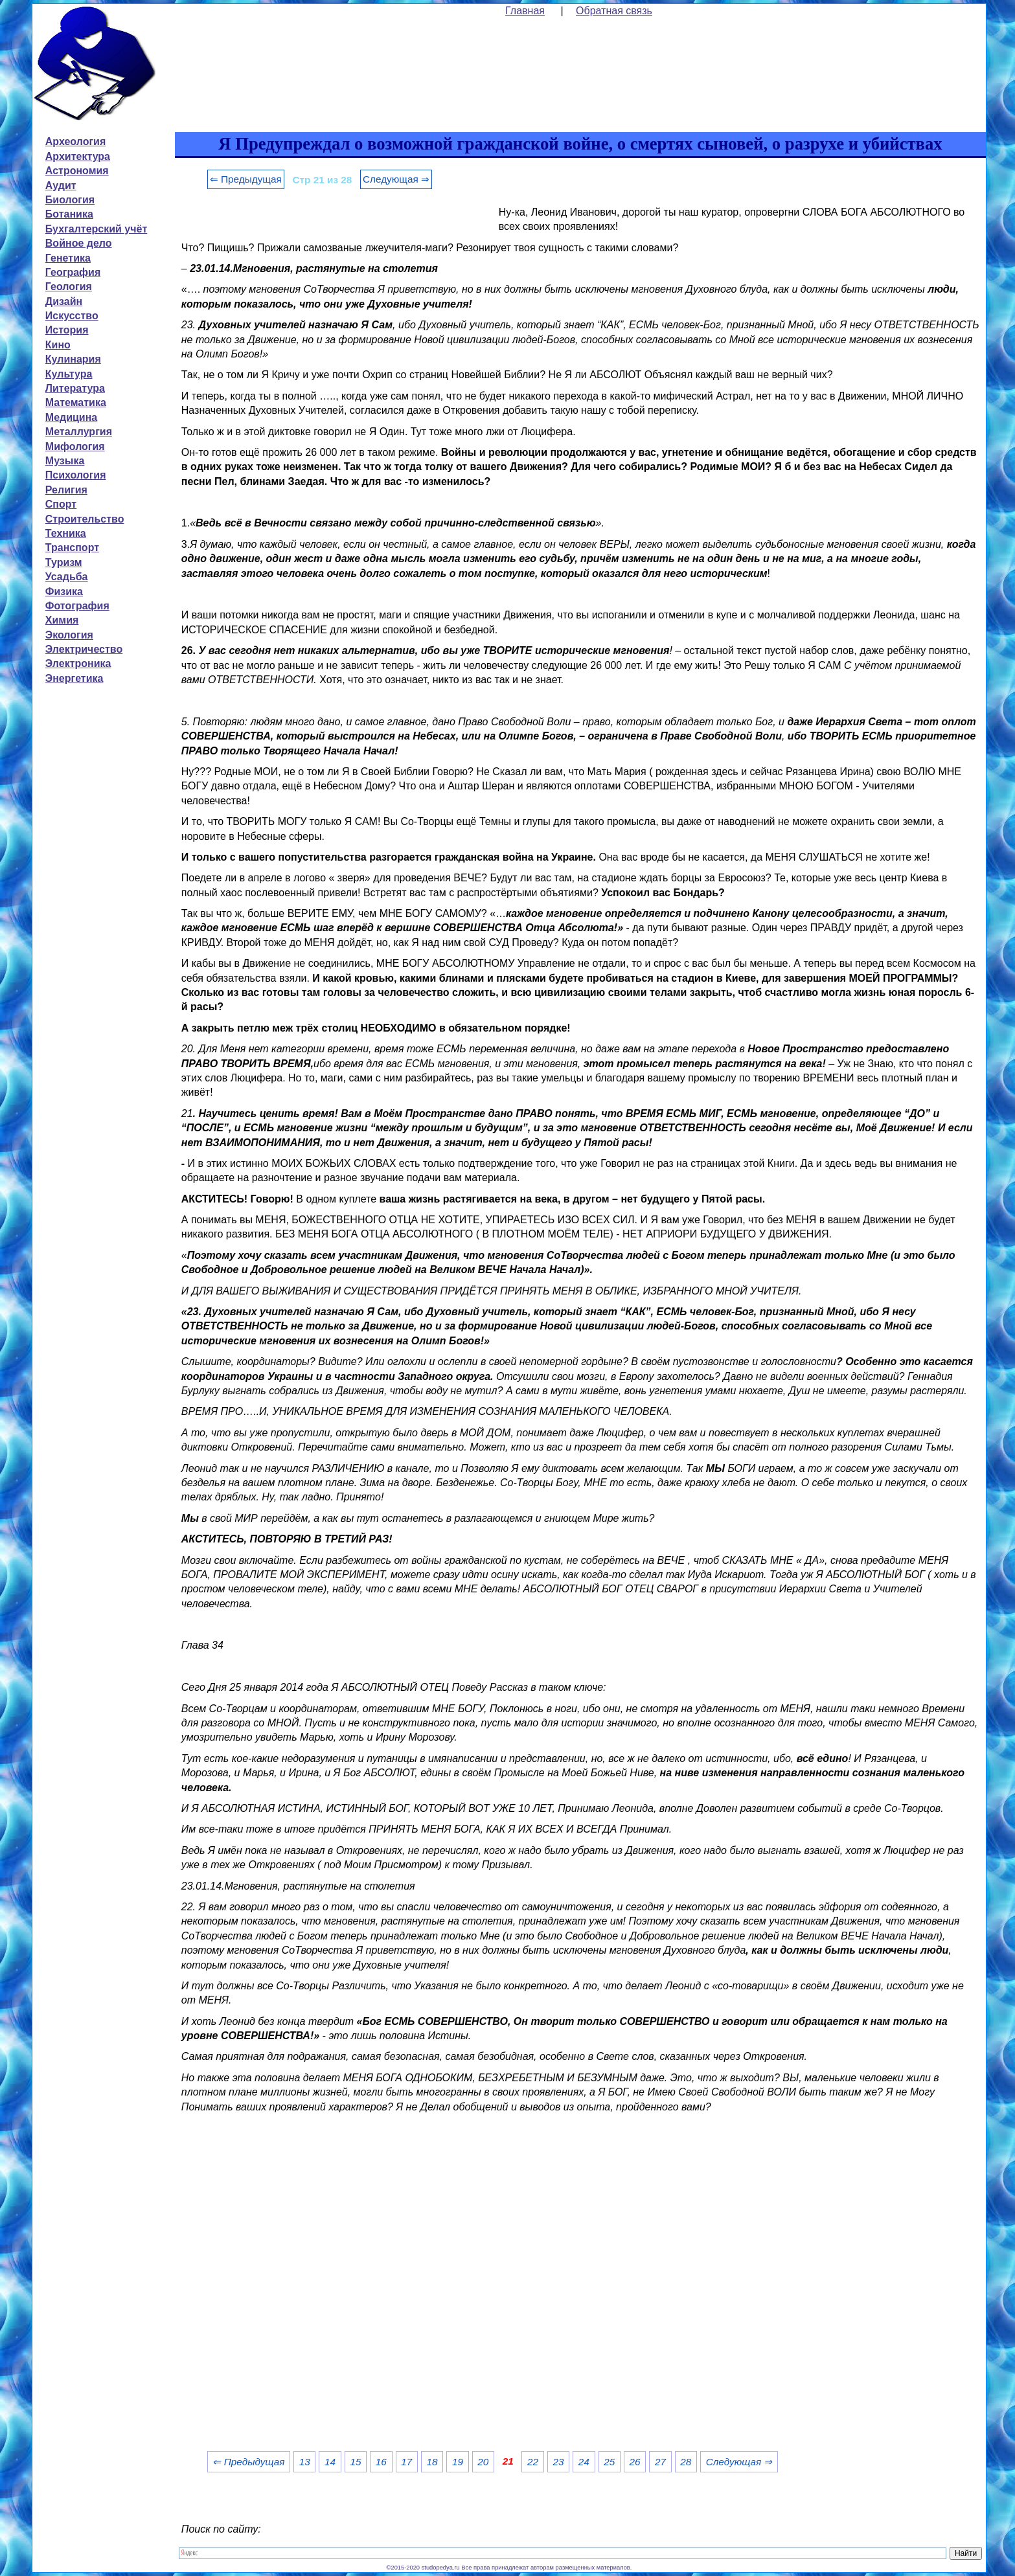  What do you see at coordinates (609, 2461) in the screenshot?
I see `25` at bounding box center [609, 2461].